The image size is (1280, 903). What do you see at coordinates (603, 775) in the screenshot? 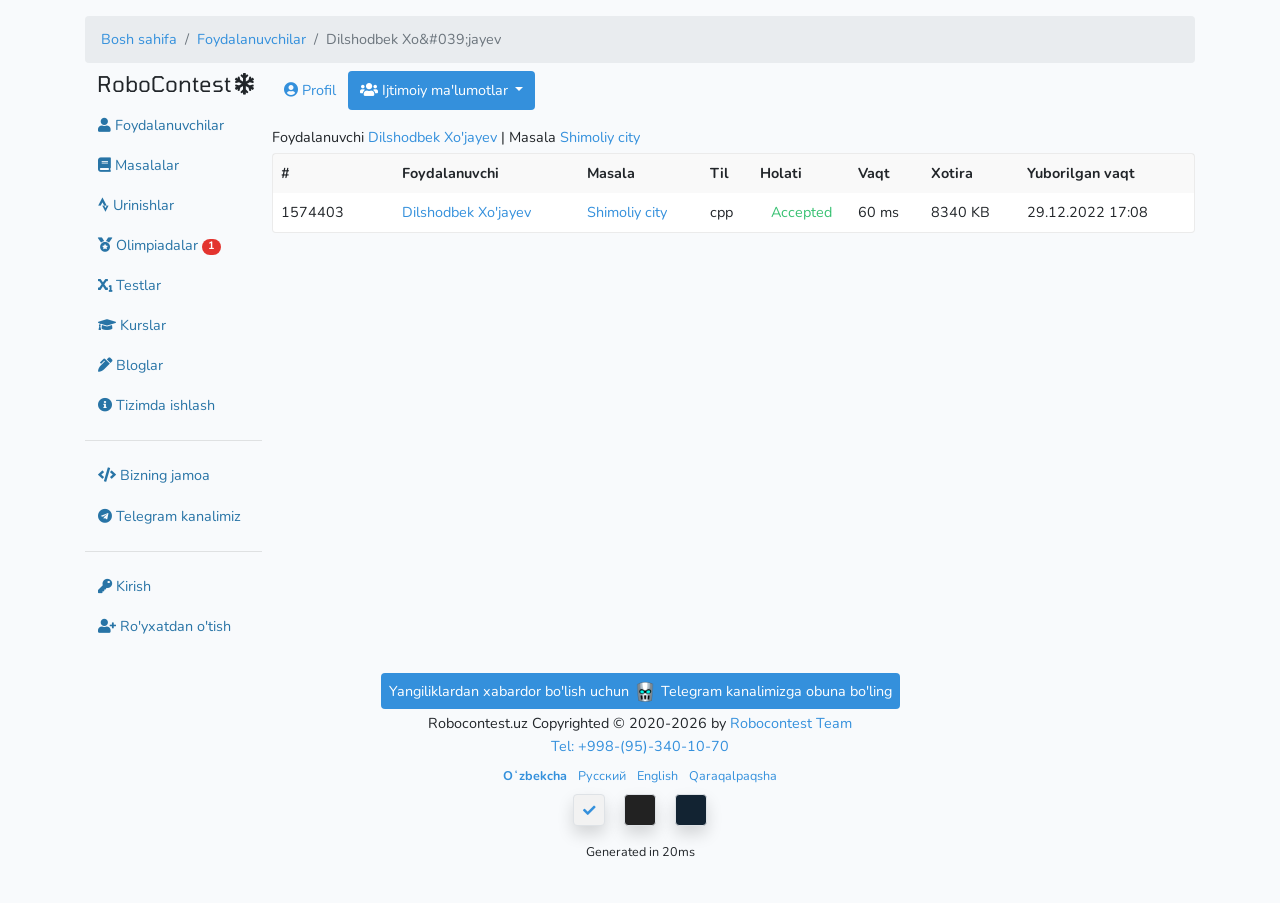
I see `Русский` at bounding box center [603, 775].